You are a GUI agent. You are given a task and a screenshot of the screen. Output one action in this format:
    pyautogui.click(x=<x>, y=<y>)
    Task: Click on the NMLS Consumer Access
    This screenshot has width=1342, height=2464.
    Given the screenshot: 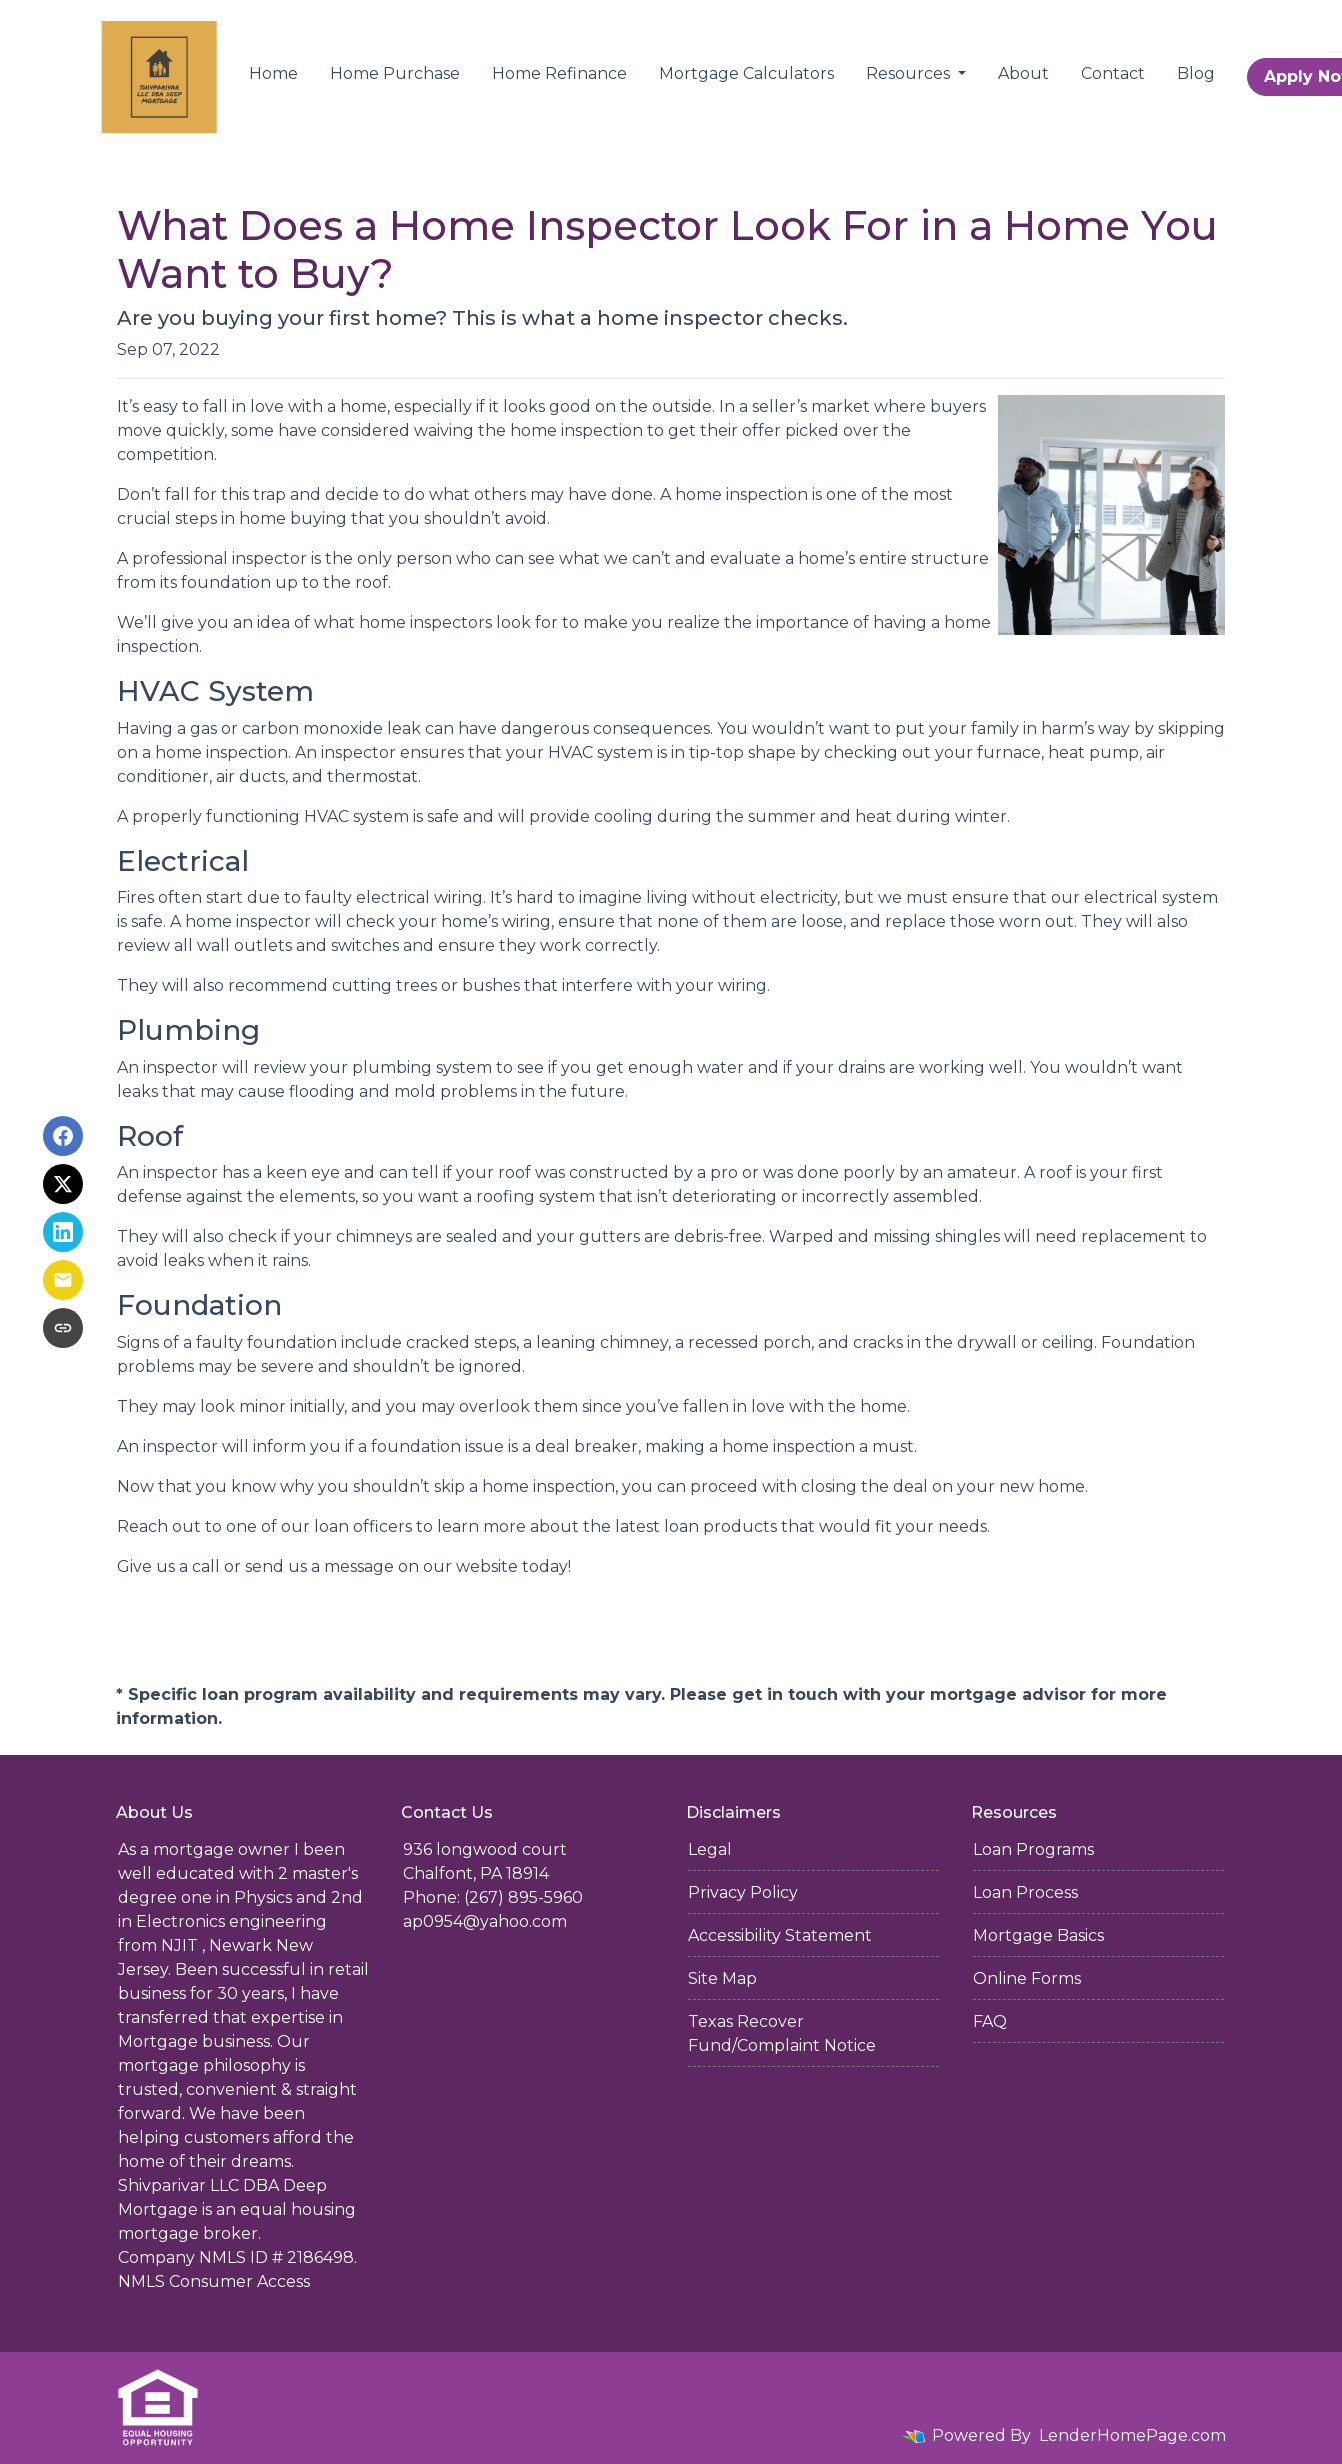 What is the action you would take?
    pyautogui.click(x=214, y=2281)
    